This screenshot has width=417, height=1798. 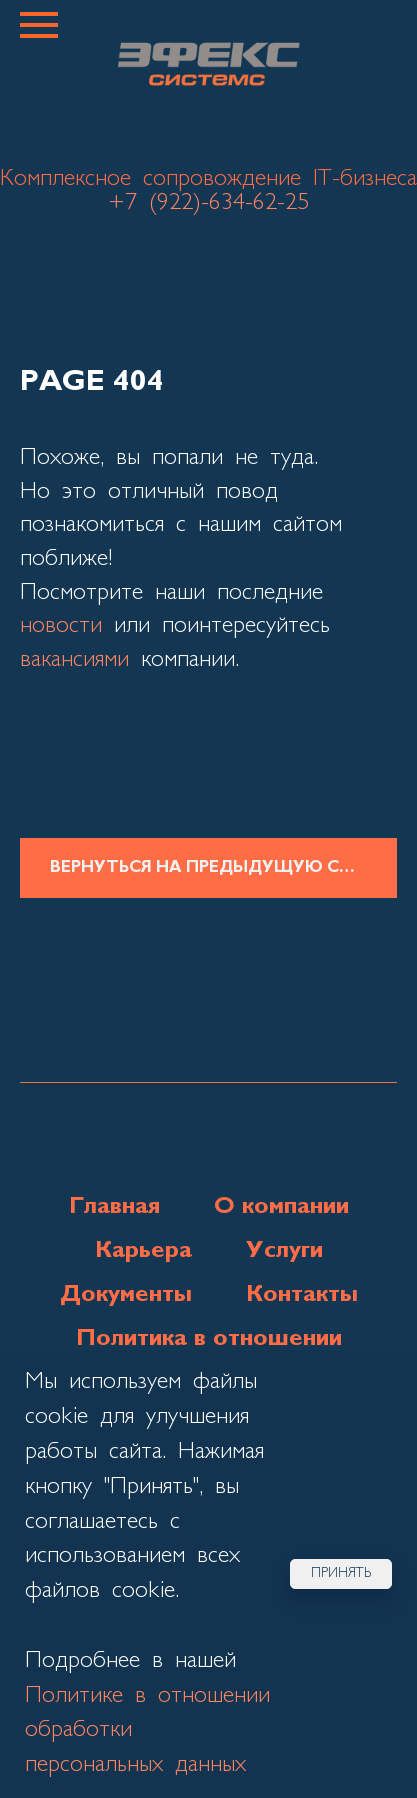 What do you see at coordinates (126, 1295) in the screenshot?
I see `Документы` at bounding box center [126, 1295].